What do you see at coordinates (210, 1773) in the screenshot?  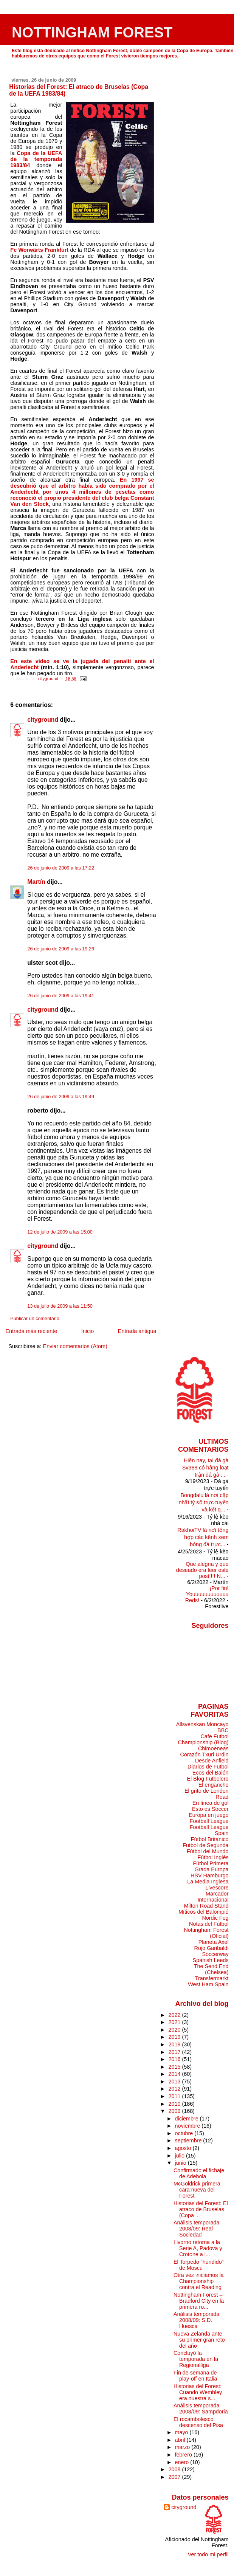 I see `Ecos del Balón` at bounding box center [210, 1773].